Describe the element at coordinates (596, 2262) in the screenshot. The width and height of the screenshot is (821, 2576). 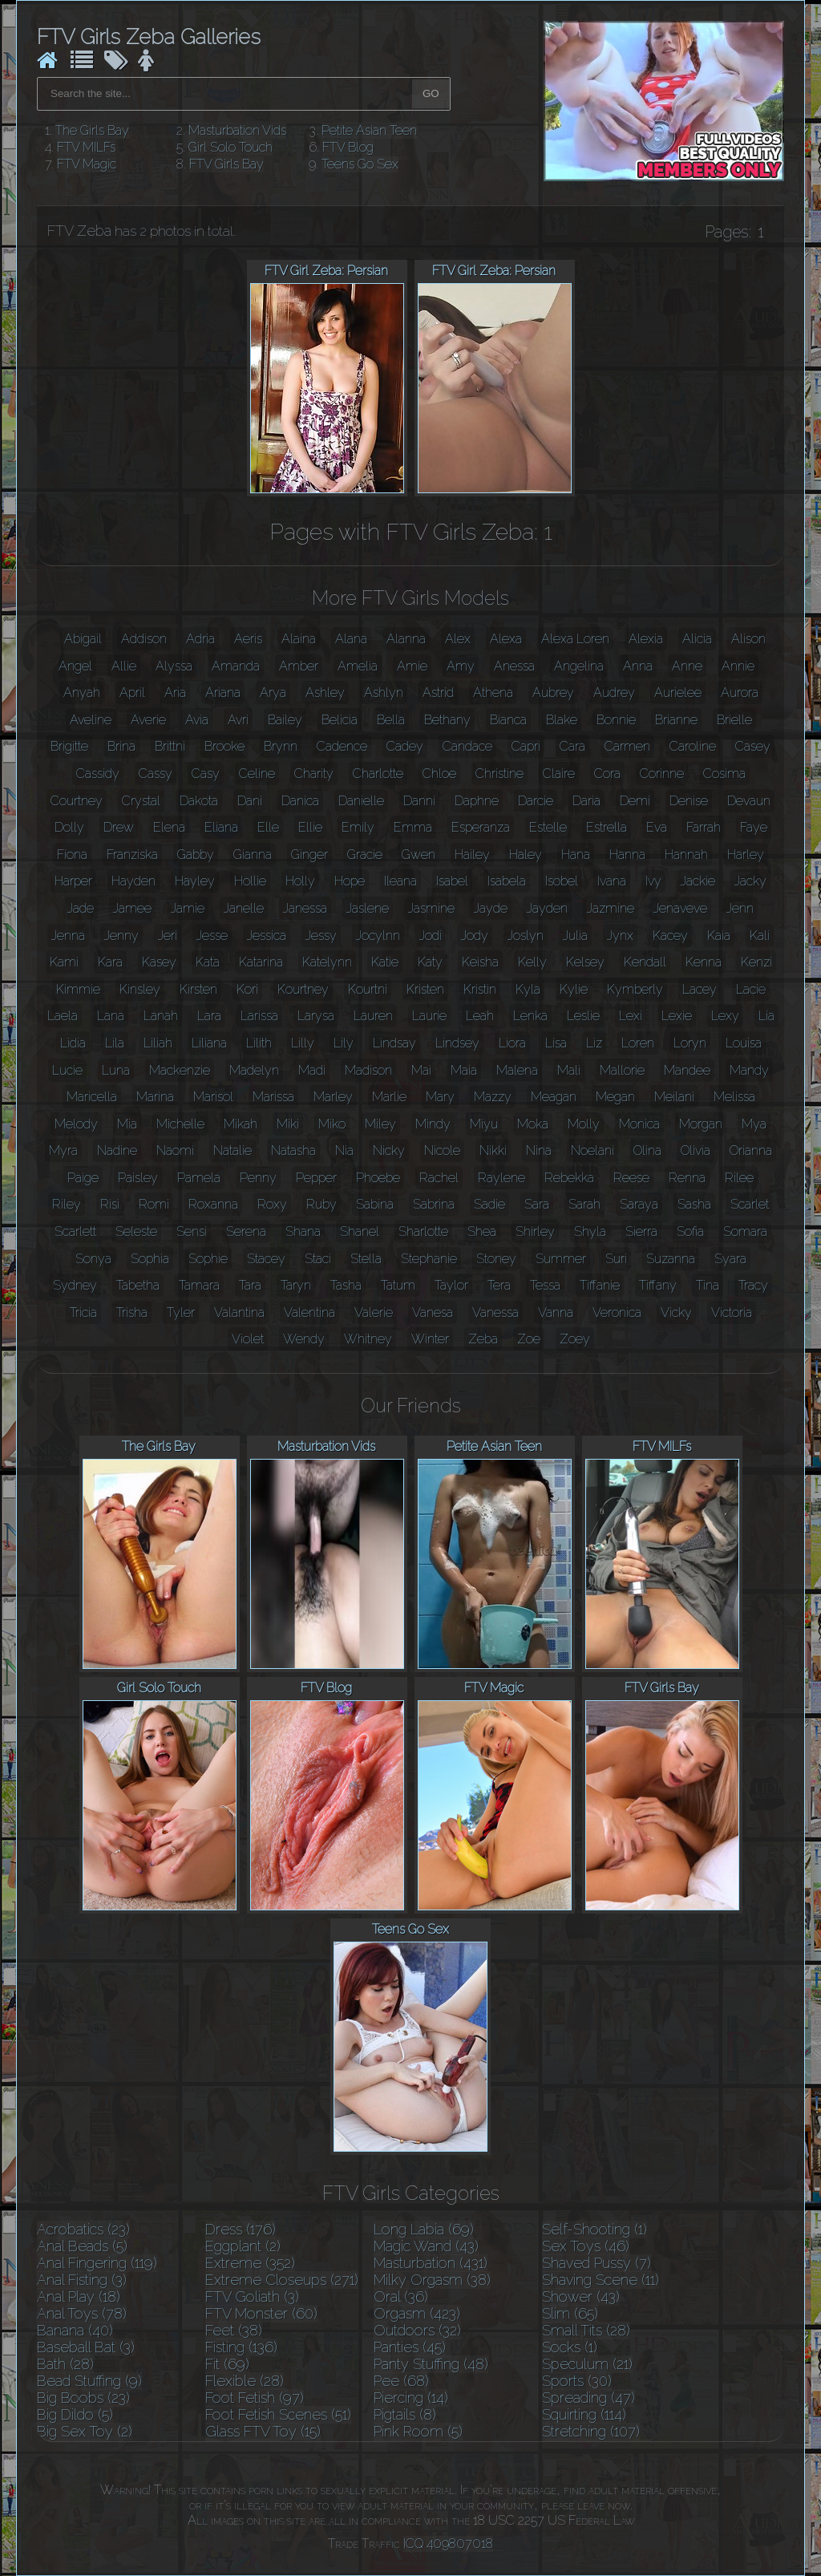
I see `Shaved Pussy (7)` at that location.